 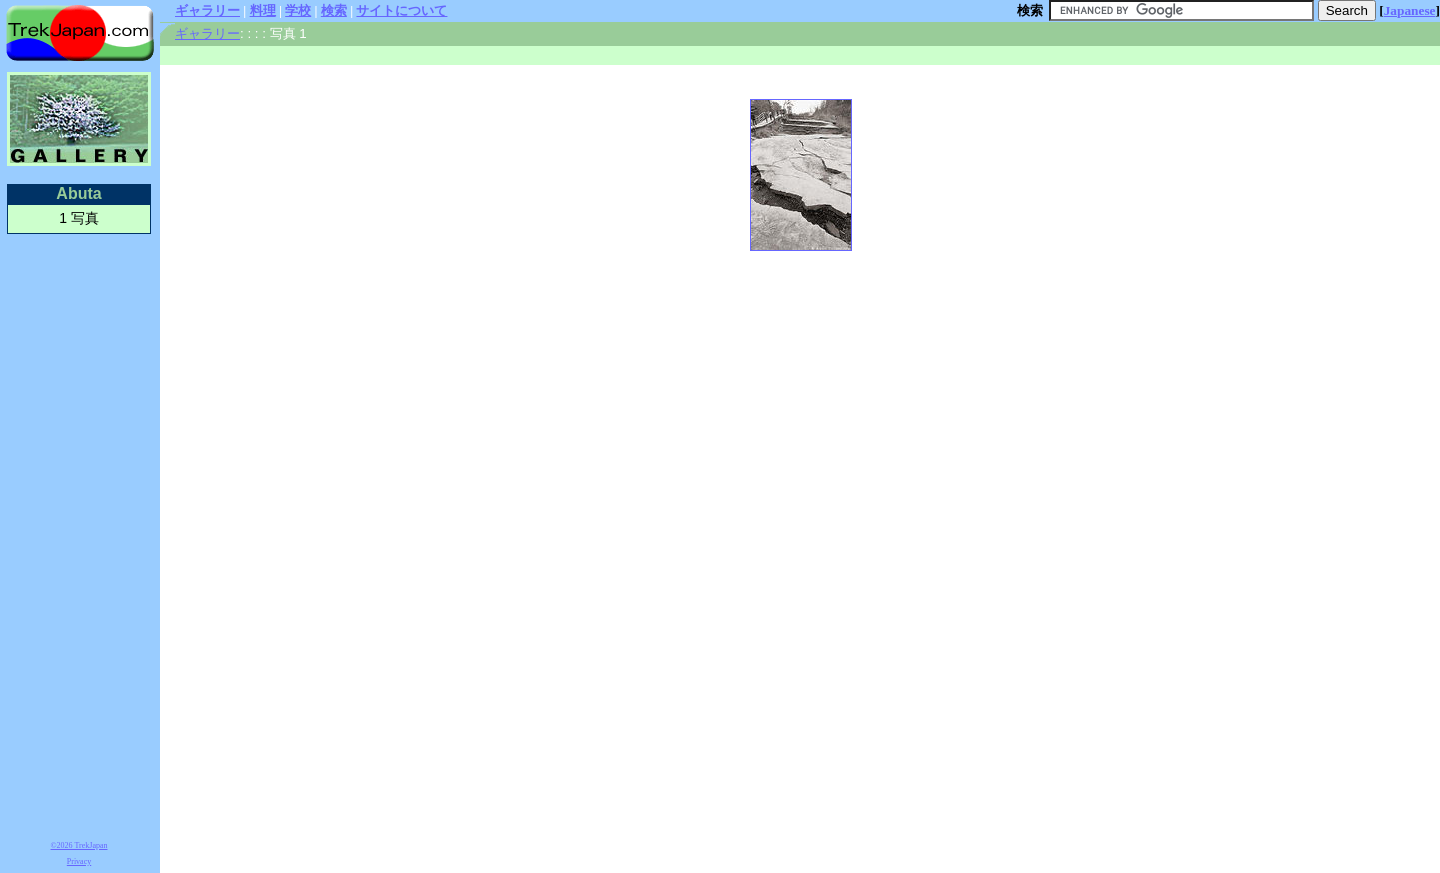 What do you see at coordinates (263, 10) in the screenshot?
I see `料理` at bounding box center [263, 10].